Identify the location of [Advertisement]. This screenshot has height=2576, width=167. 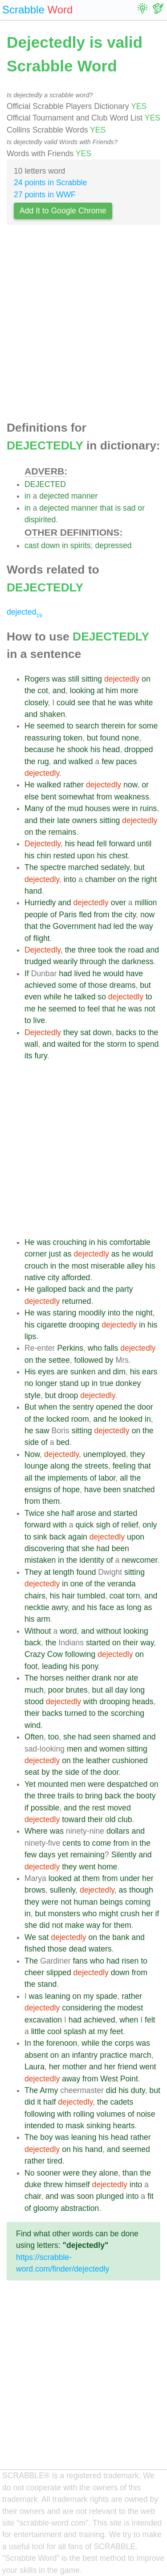
(83, 325).